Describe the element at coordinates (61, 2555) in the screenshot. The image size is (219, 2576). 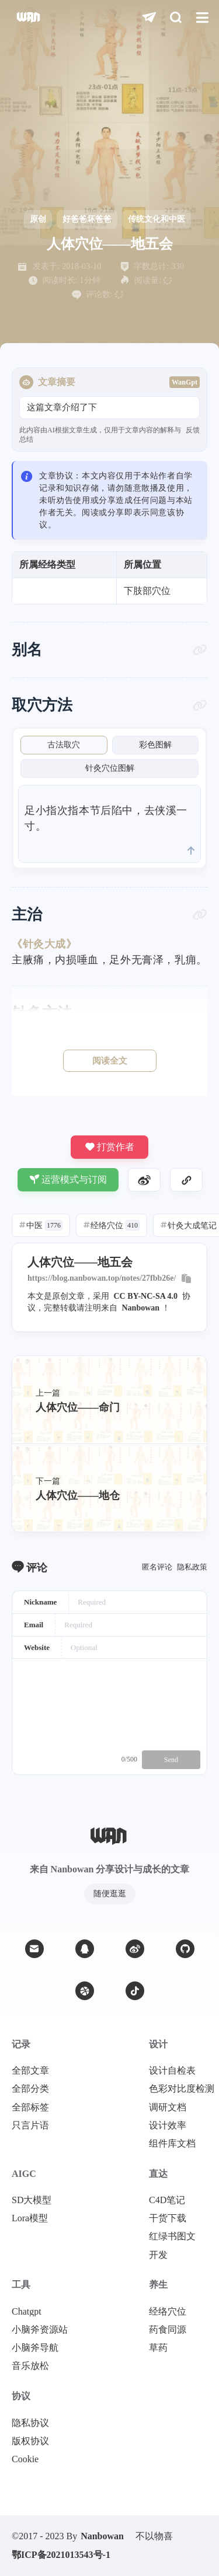
I see `鄂ICP备2021013543号-1` at that location.